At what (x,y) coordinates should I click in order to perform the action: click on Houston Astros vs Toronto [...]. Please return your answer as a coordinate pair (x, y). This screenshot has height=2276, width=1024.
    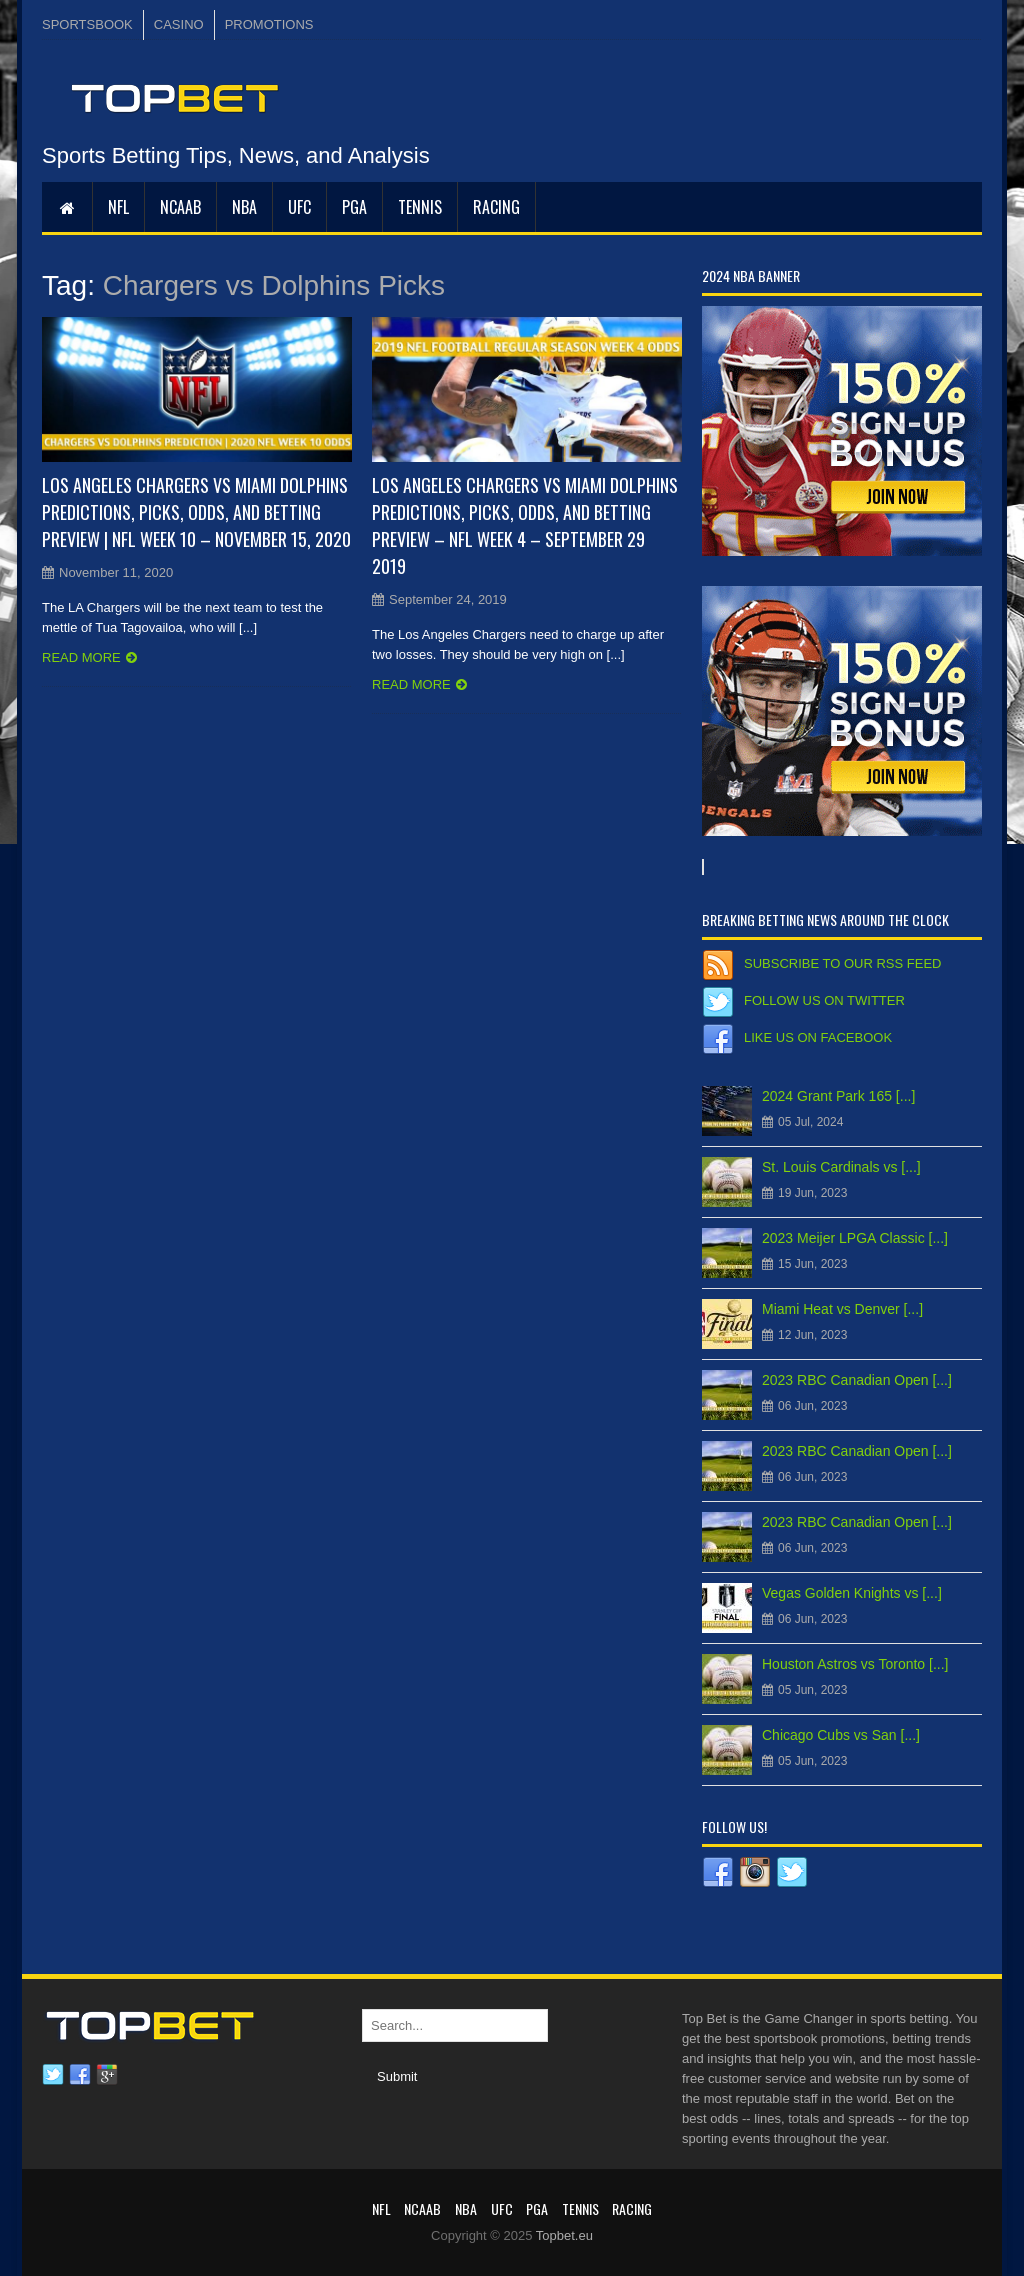
    Looking at the image, I should click on (855, 1664).